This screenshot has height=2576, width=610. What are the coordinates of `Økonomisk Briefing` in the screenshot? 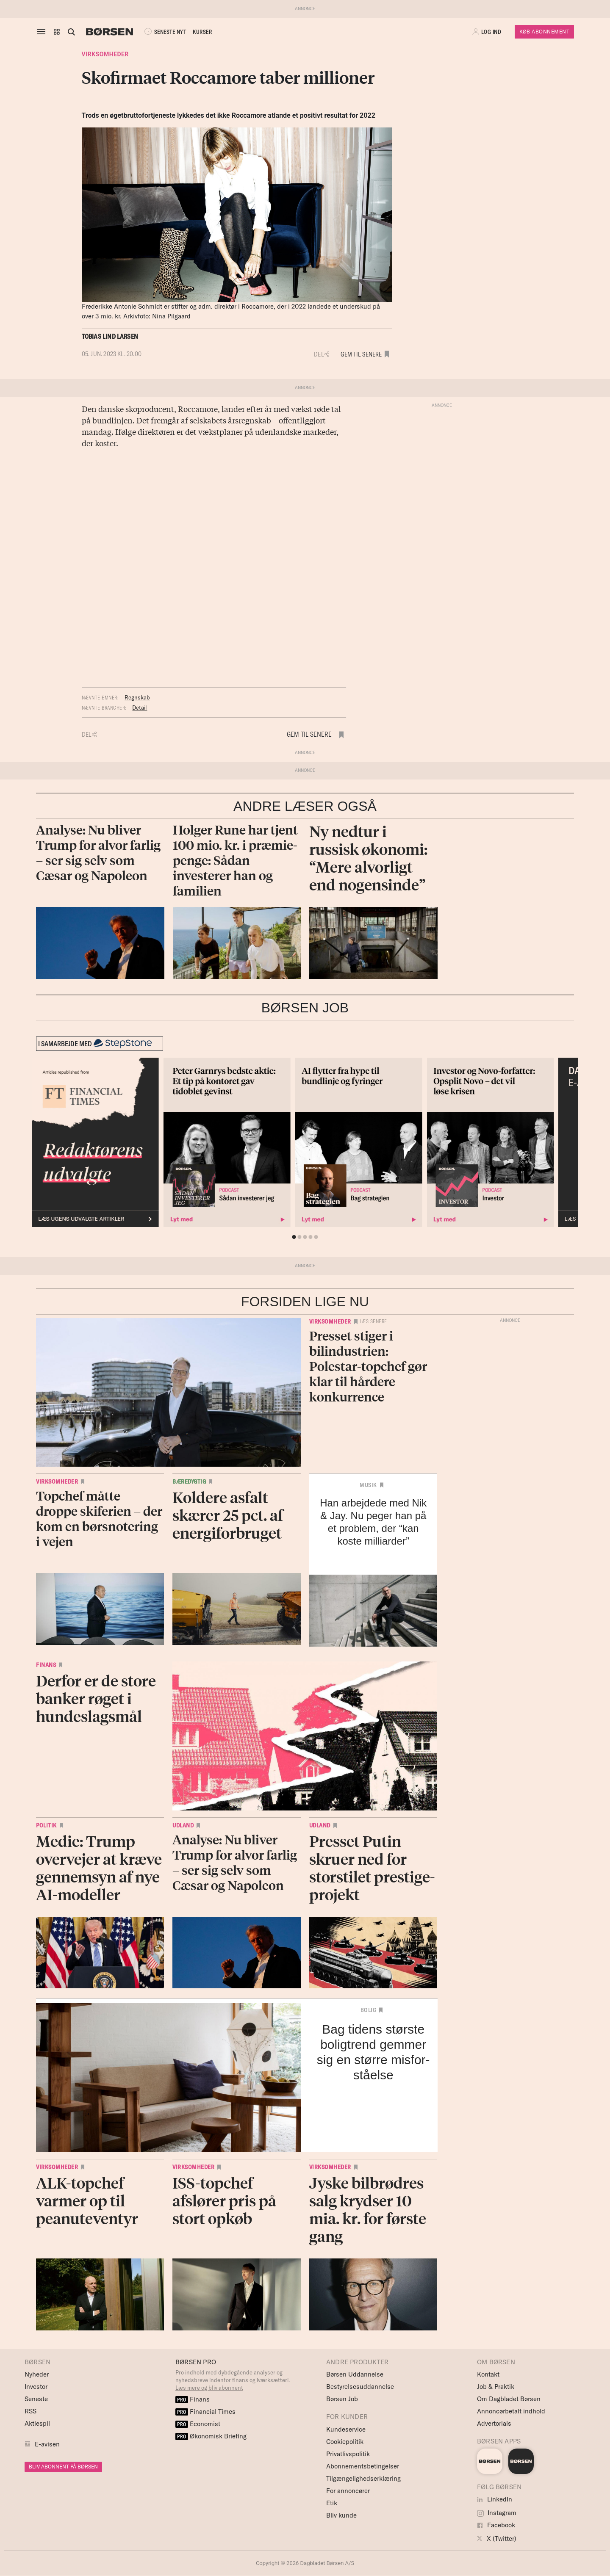 It's located at (211, 2436).